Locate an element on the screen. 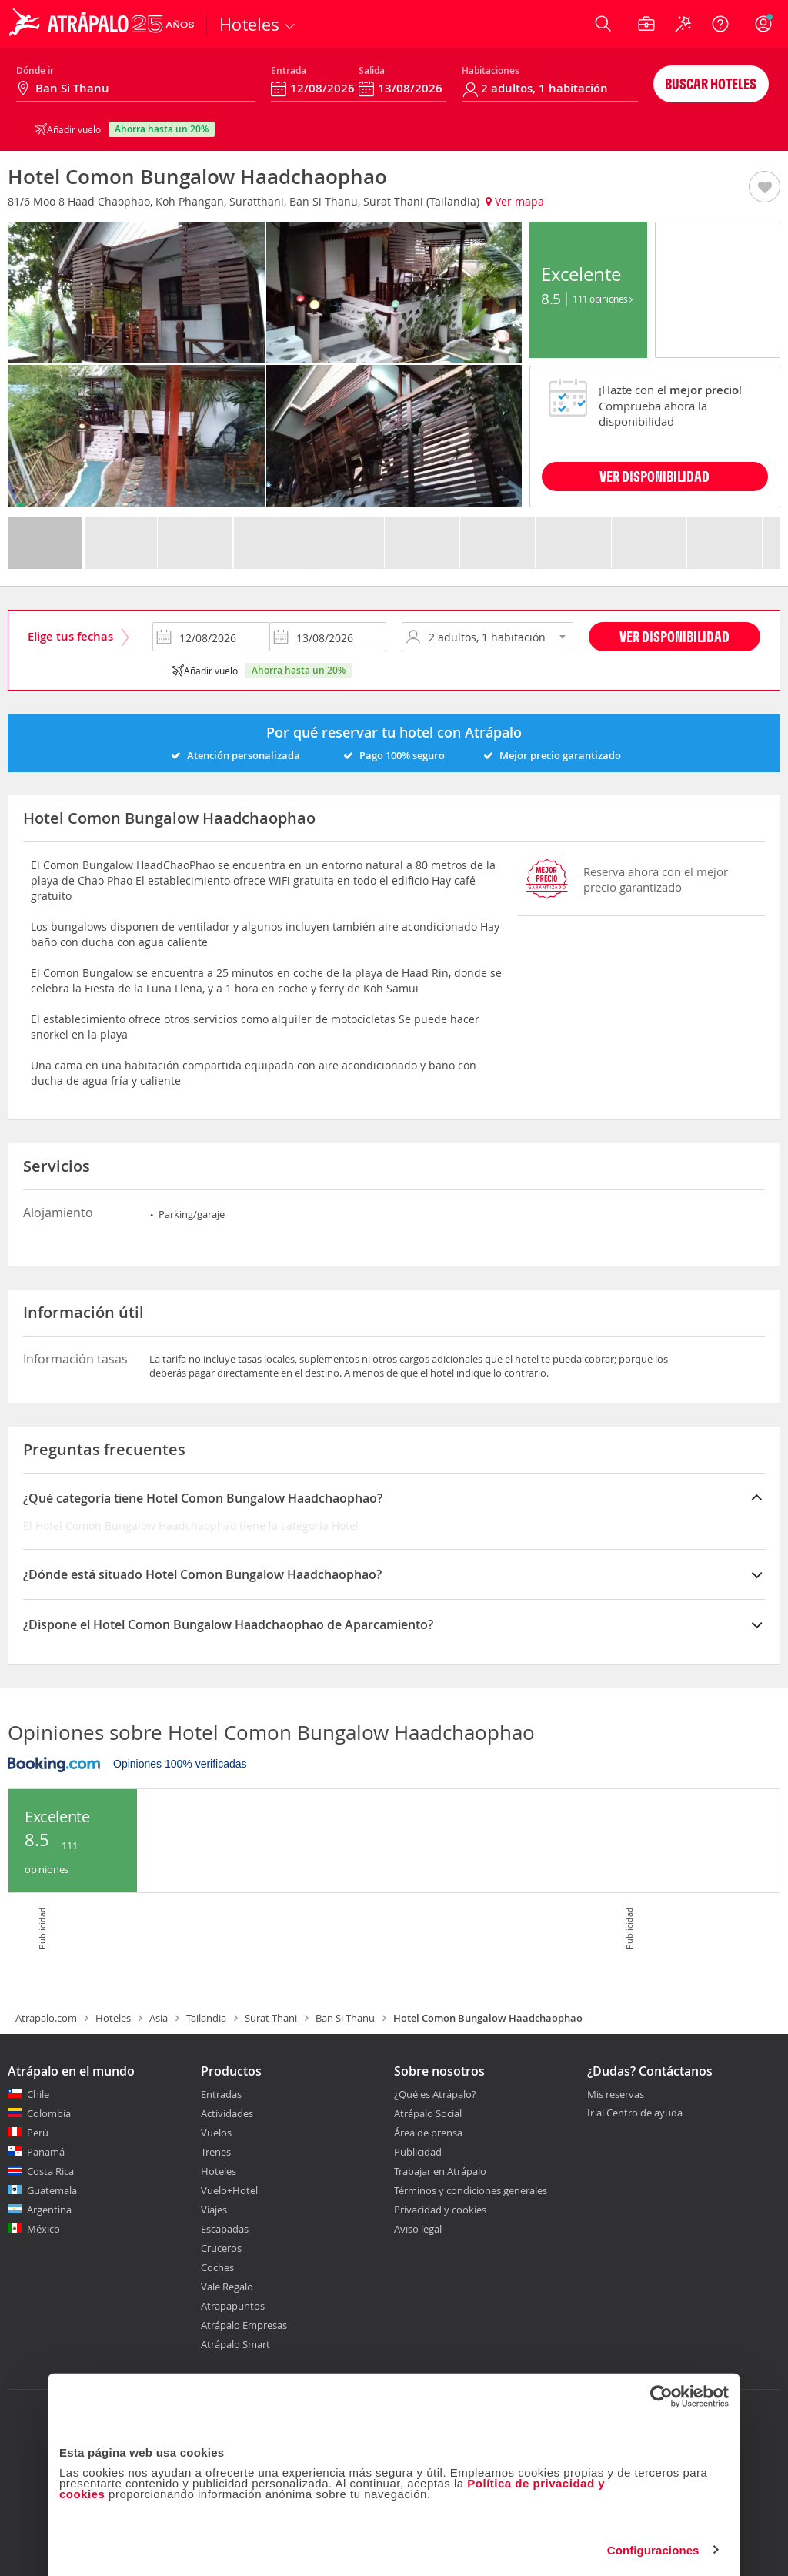 The height and width of the screenshot is (2576, 788). Asia is located at coordinates (158, 2018).